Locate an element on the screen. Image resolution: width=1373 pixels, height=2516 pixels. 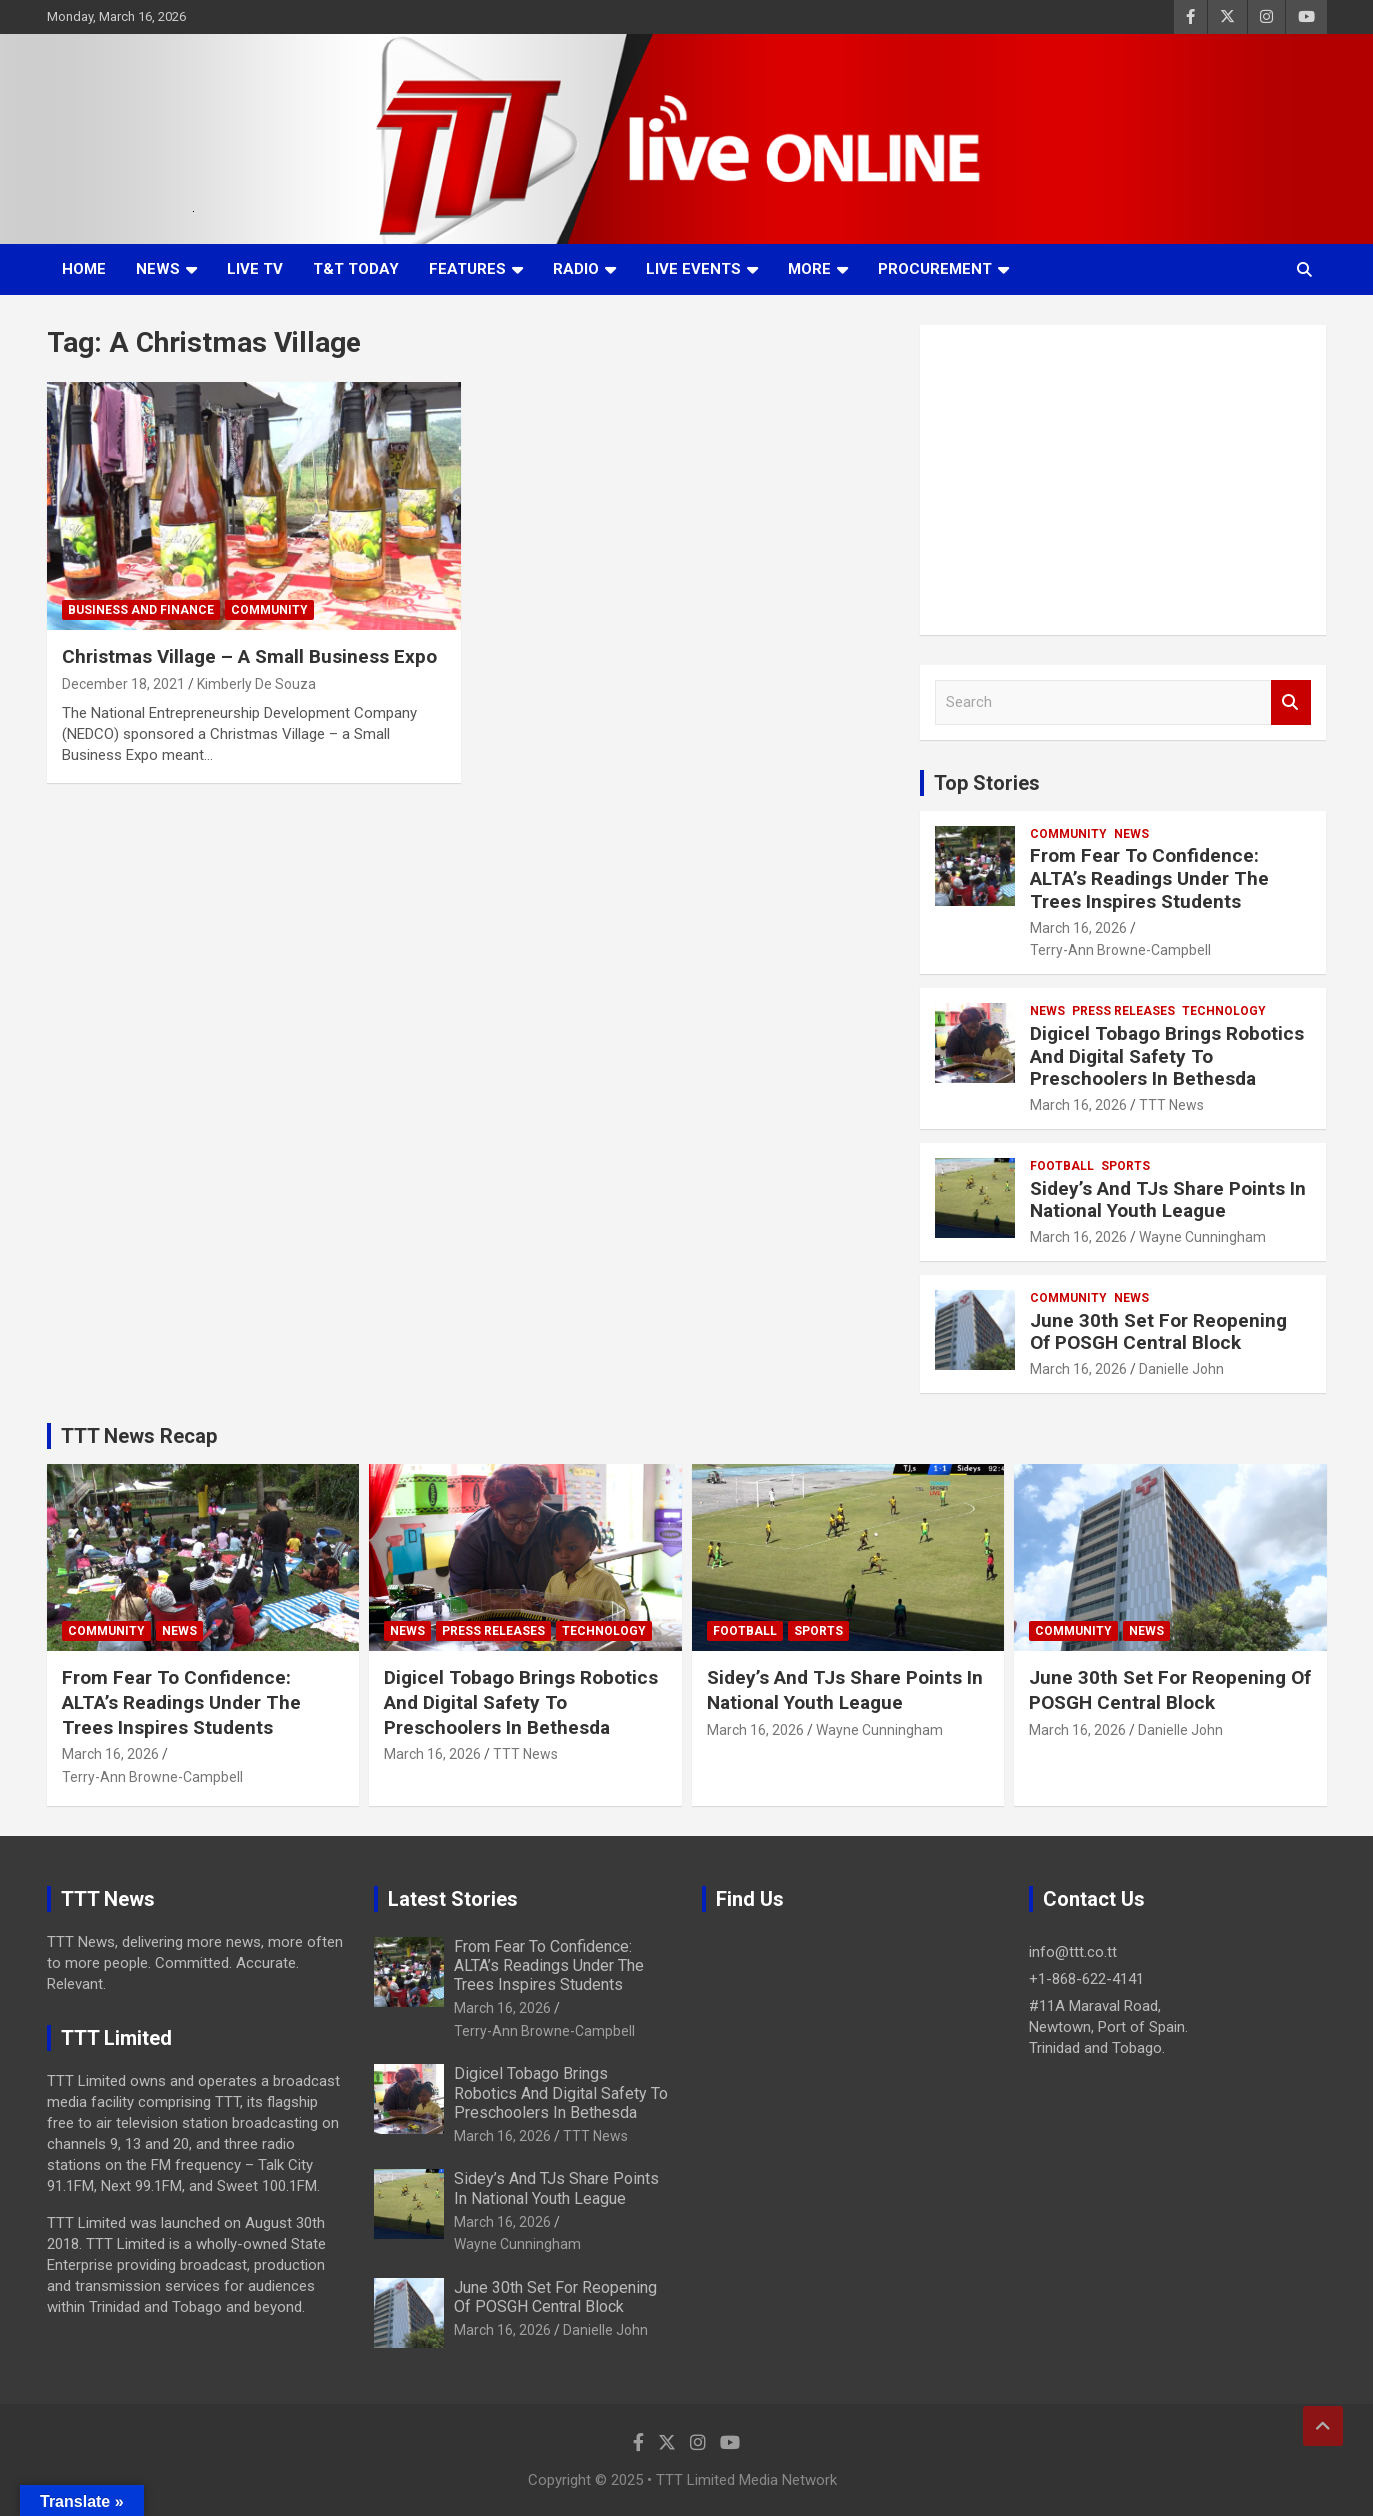
More is located at coordinates (809, 269).